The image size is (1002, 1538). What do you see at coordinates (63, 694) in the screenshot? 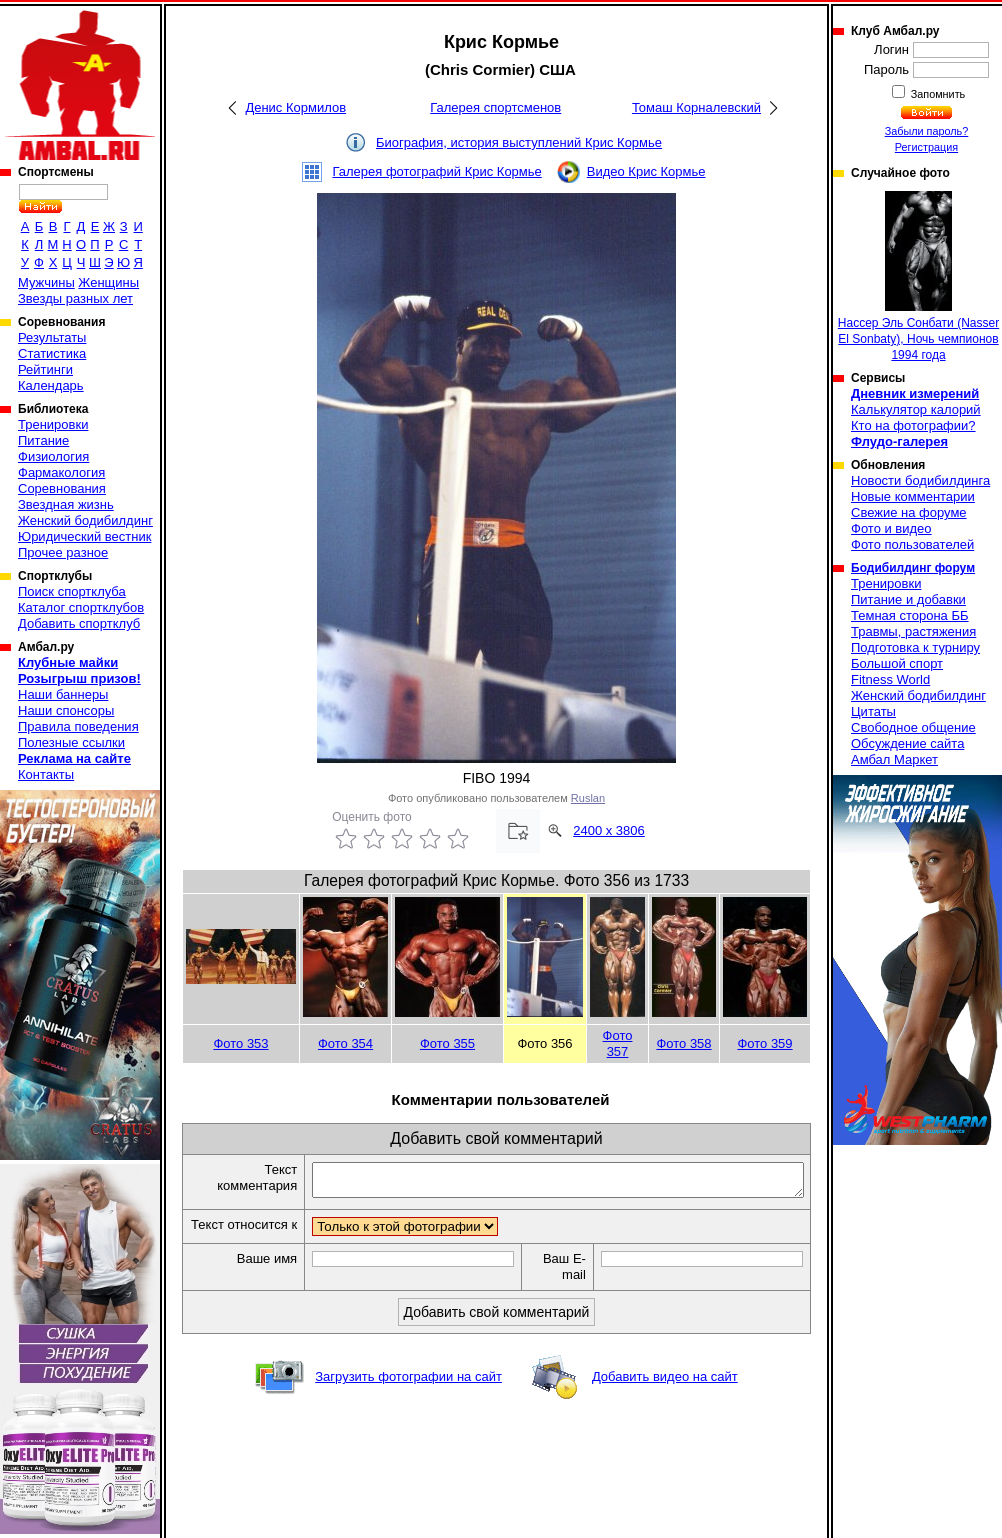
I see `Наши баннеры` at bounding box center [63, 694].